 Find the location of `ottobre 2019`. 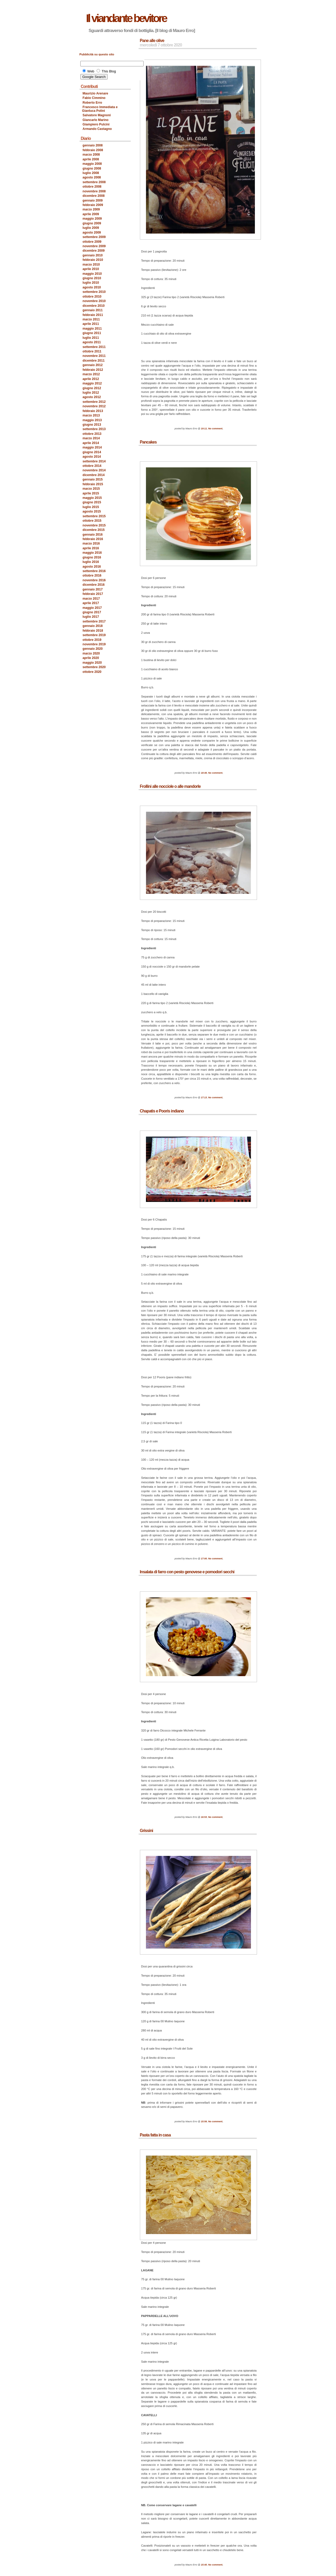

ottobre 2019 is located at coordinates (92, 640).